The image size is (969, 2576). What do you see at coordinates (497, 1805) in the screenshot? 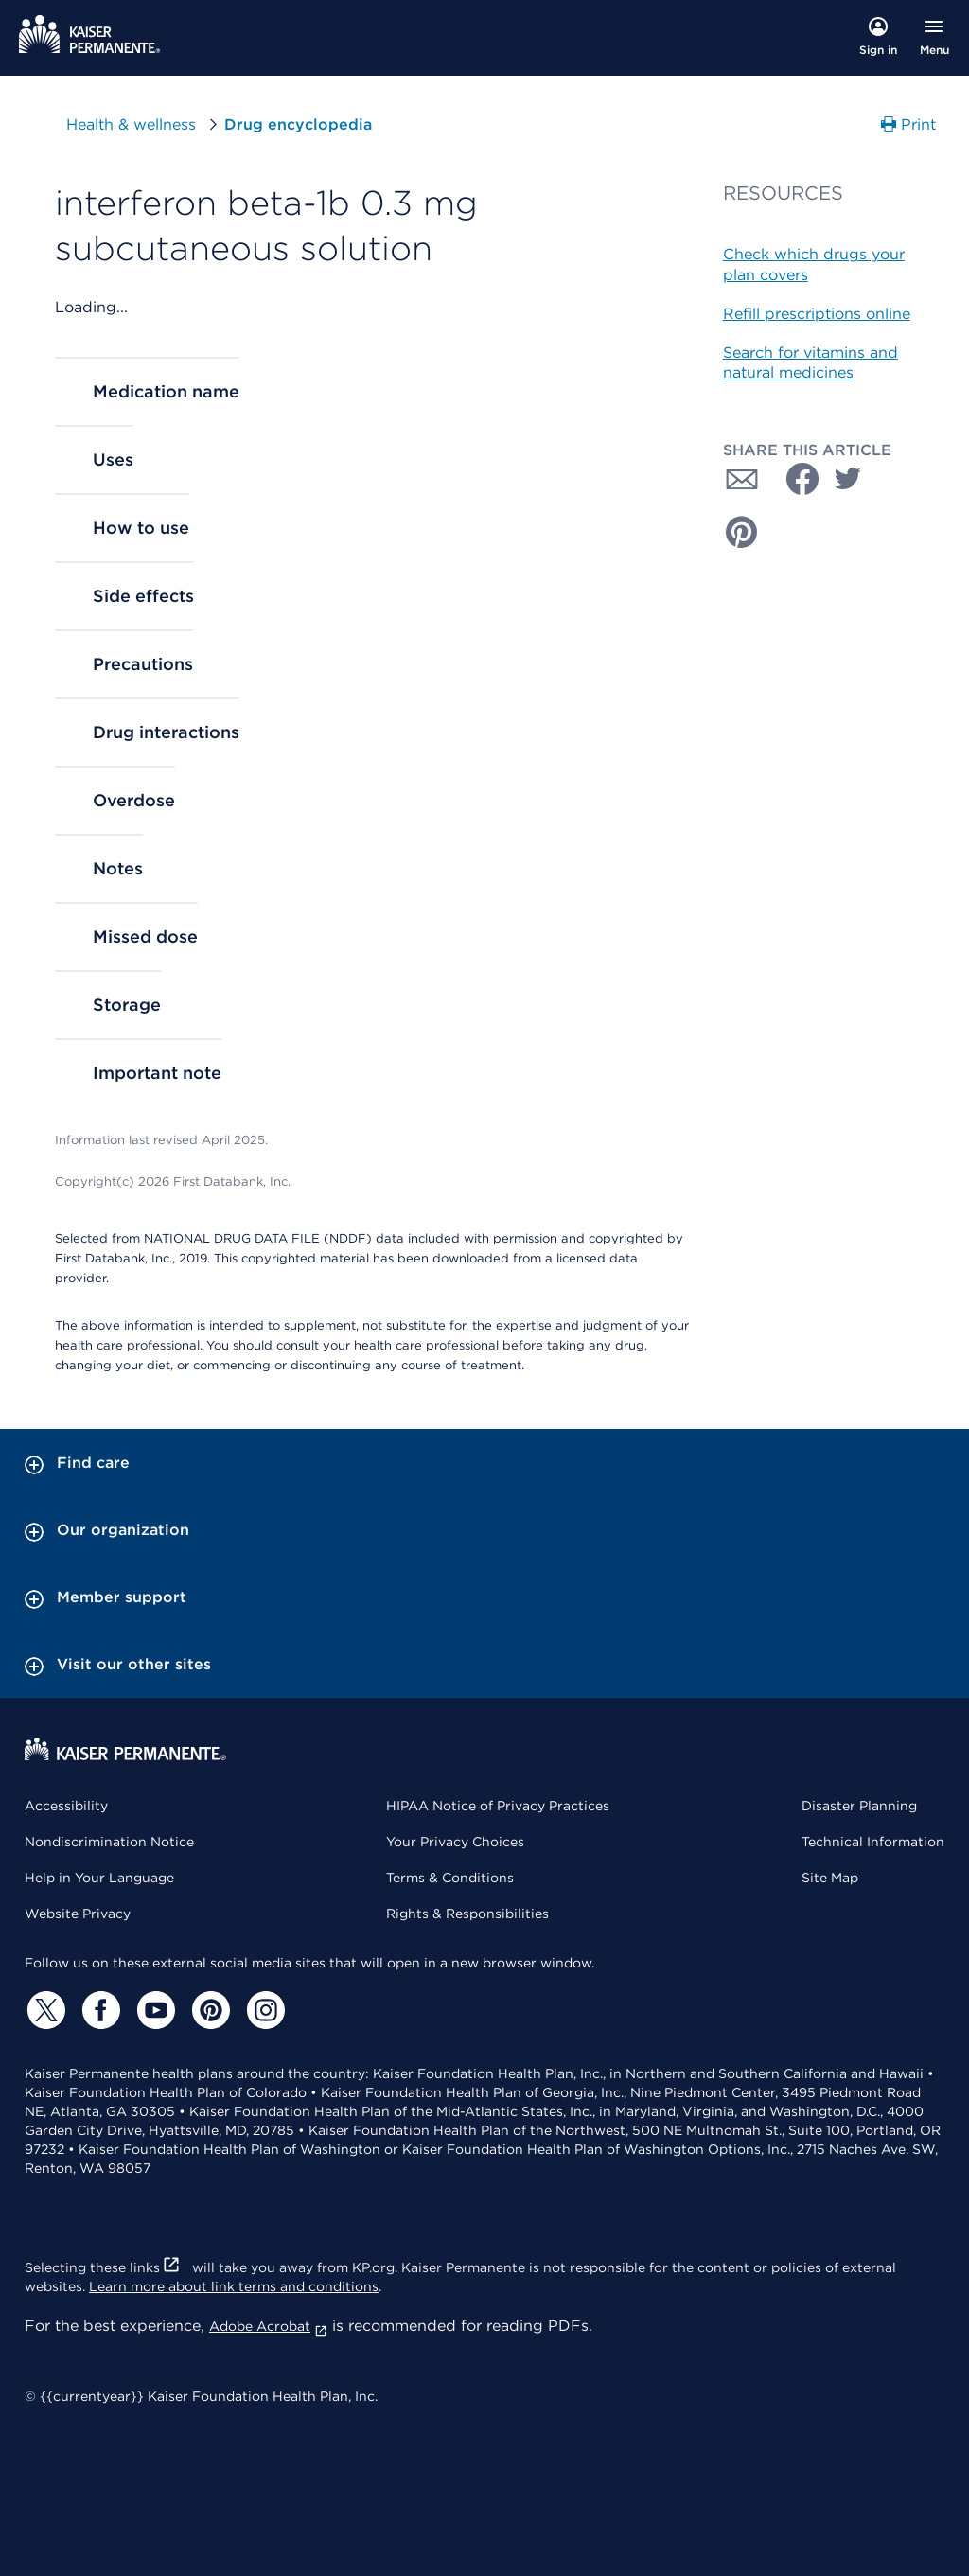
I see `HIPAA Notice of Privacy Practices` at bounding box center [497, 1805].